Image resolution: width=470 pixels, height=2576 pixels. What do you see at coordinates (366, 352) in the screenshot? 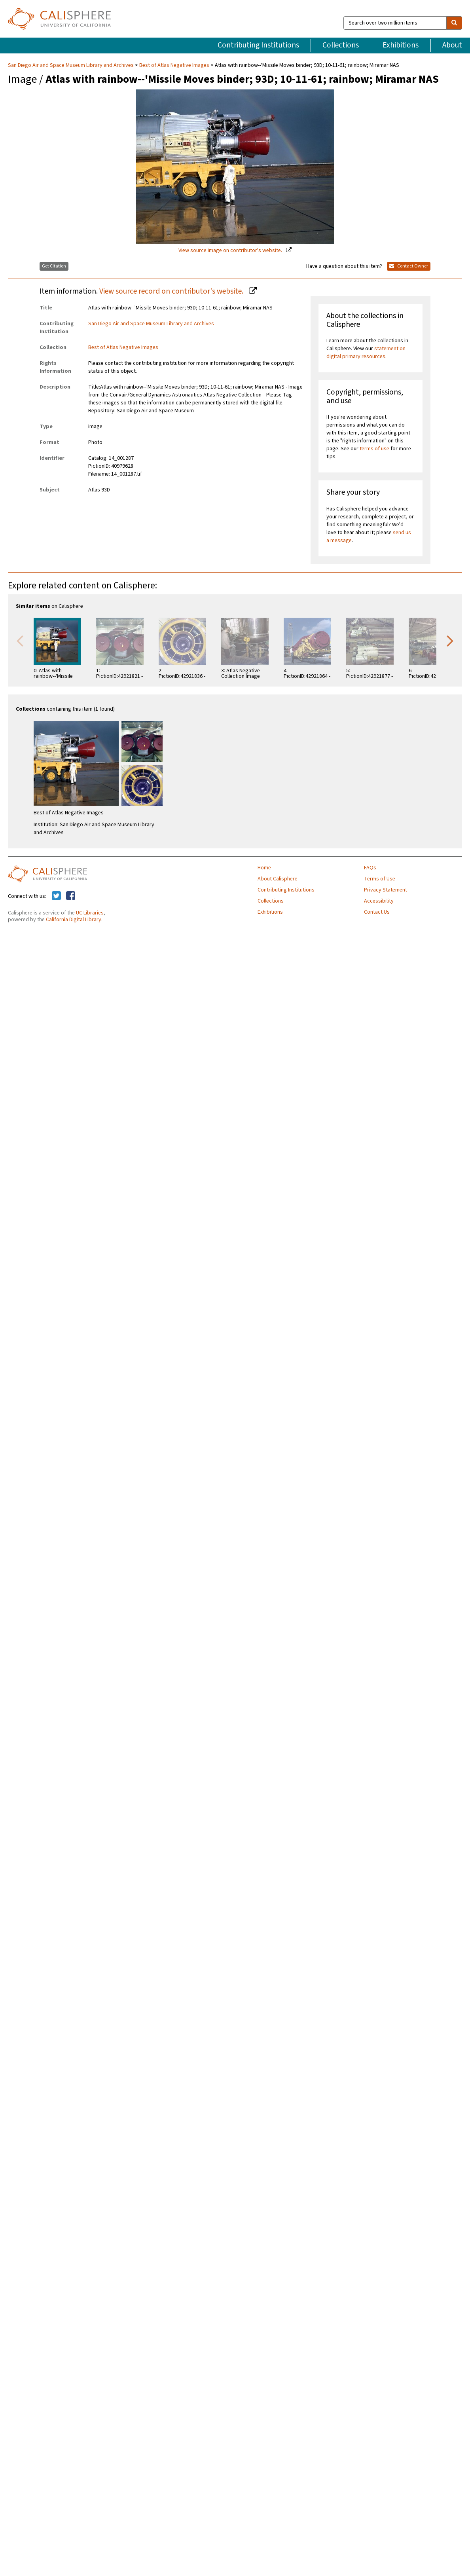
I see `statement on digital primary resources` at bounding box center [366, 352].